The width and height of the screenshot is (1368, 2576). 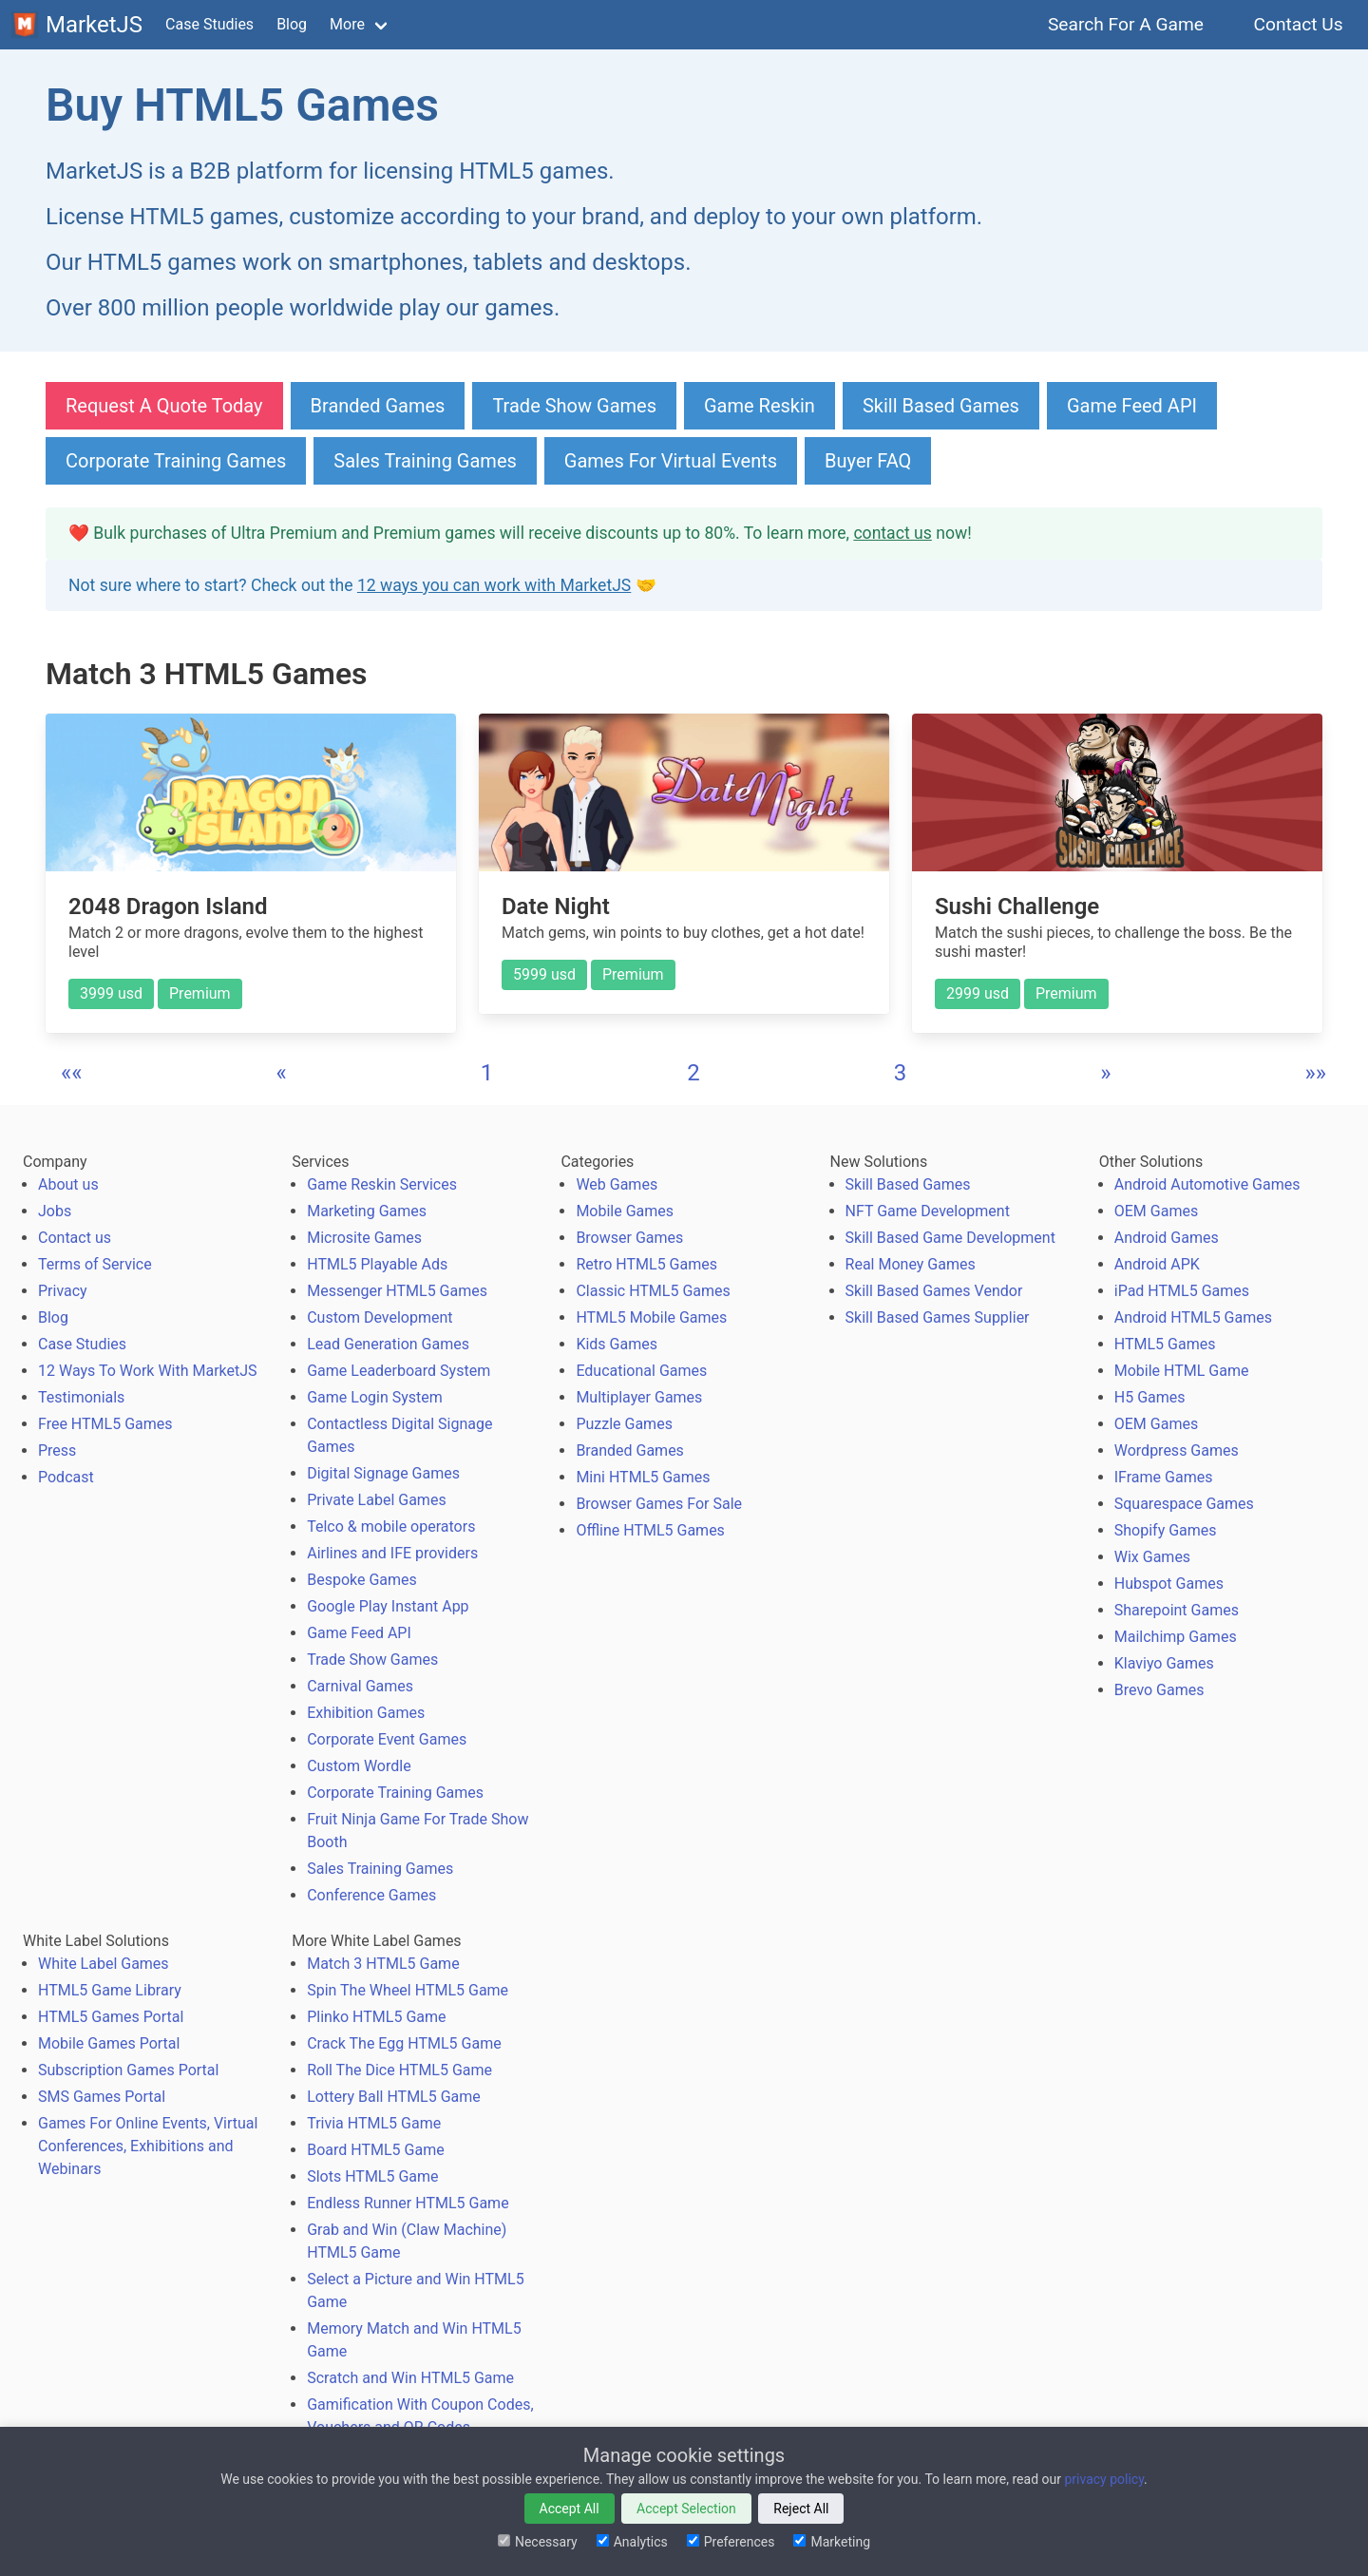 I want to click on Game Reskin Services, so click(x=382, y=1184).